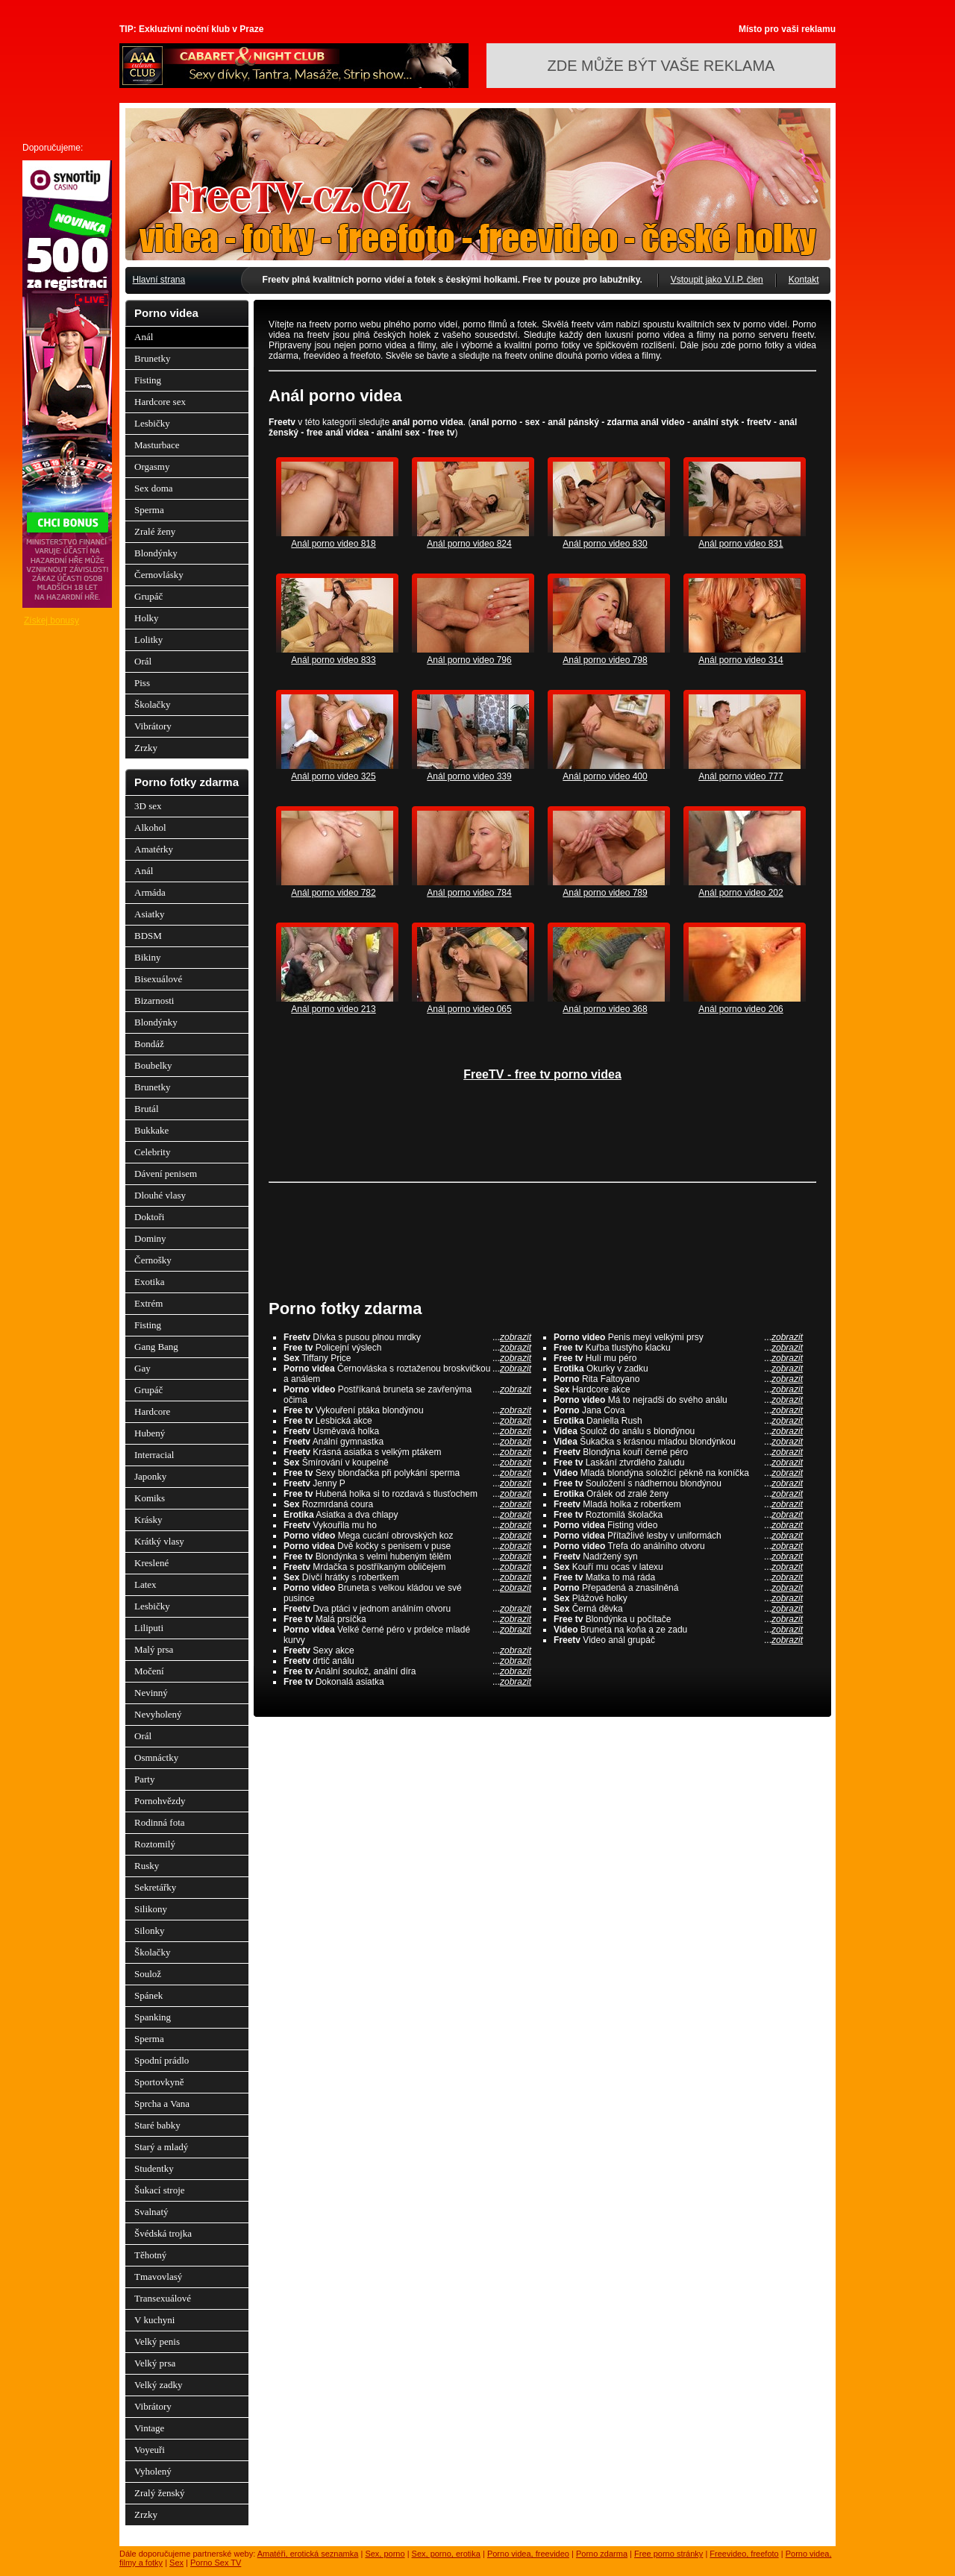 Image resolution: width=955 pixels, height=2576 pixels. What do you see at coordinates (159, 2081) in the screenshot?
I see `Sportovkyně` at bounding box center [159, 2081].